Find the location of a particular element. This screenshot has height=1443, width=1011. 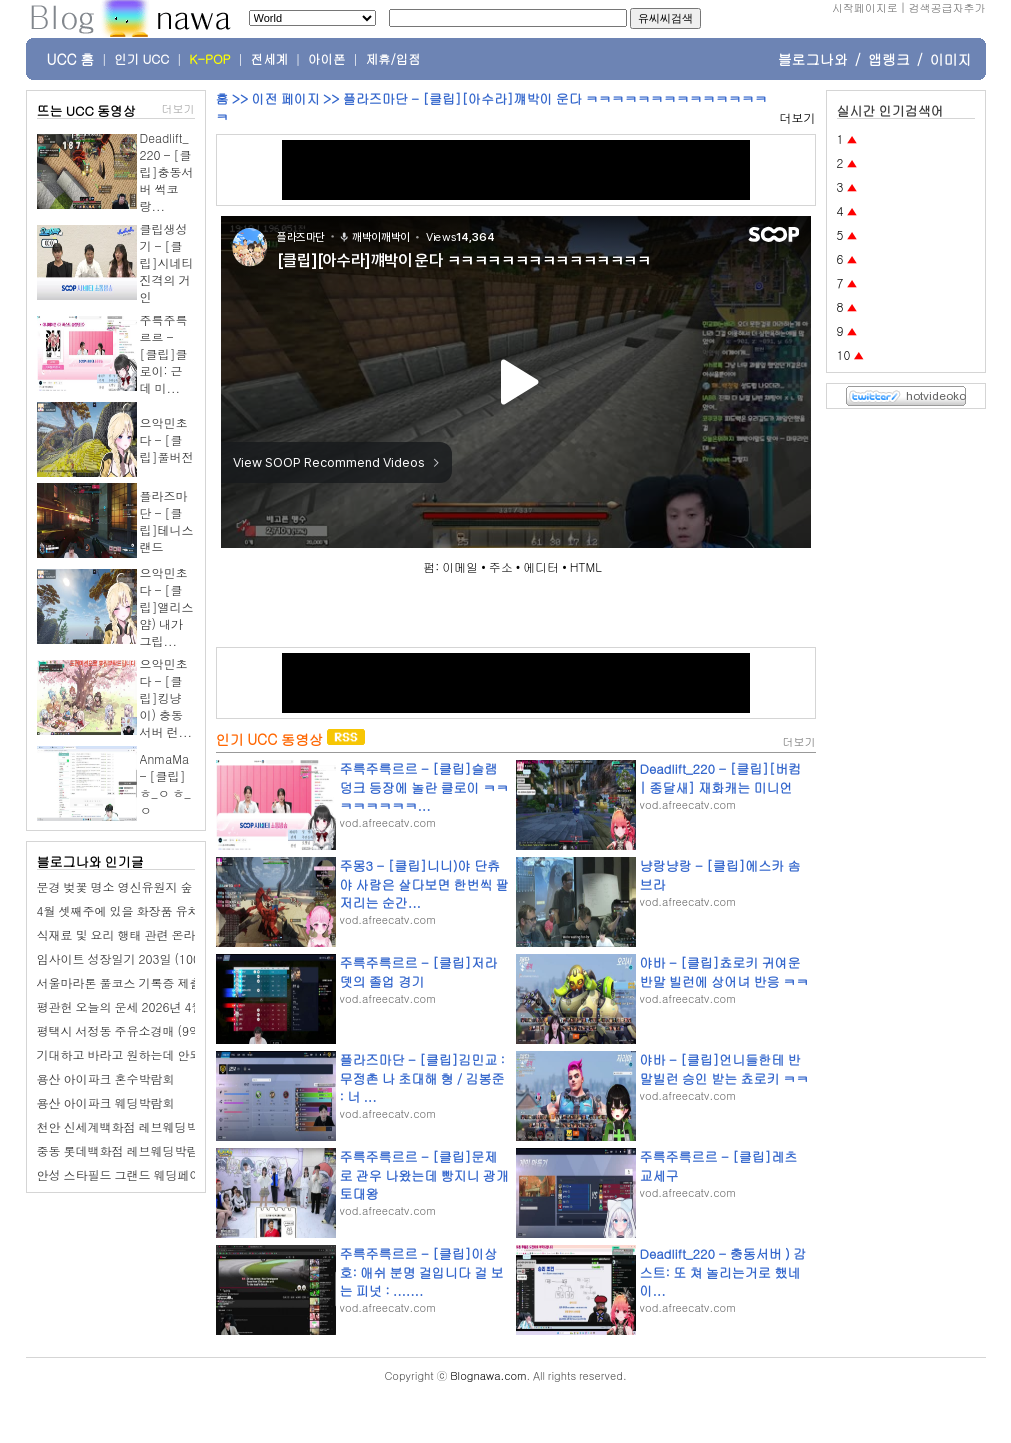

용산 아이파크 혼수박람회 is located at coordinates (106, 1078).